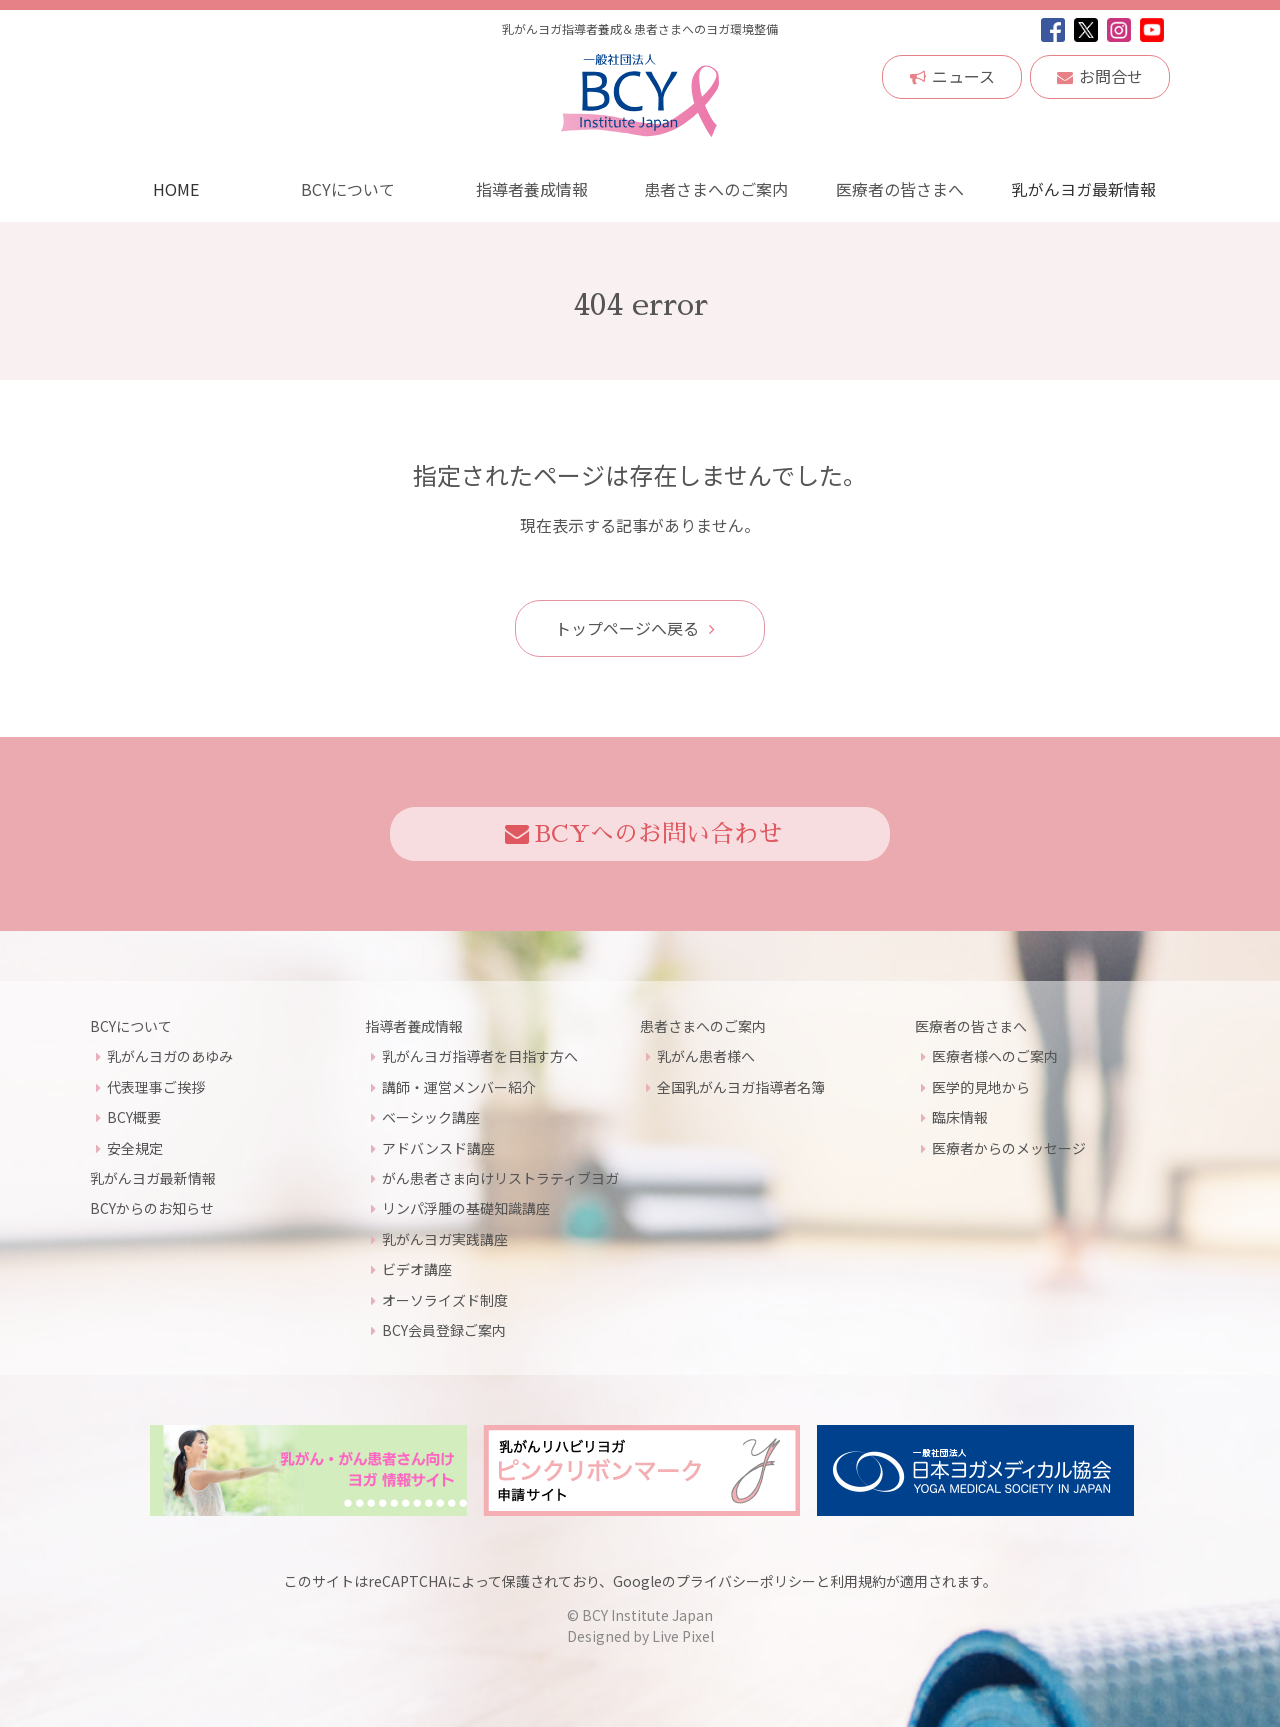  I want to click on プライバシーポリシー, so click(746, 1581).